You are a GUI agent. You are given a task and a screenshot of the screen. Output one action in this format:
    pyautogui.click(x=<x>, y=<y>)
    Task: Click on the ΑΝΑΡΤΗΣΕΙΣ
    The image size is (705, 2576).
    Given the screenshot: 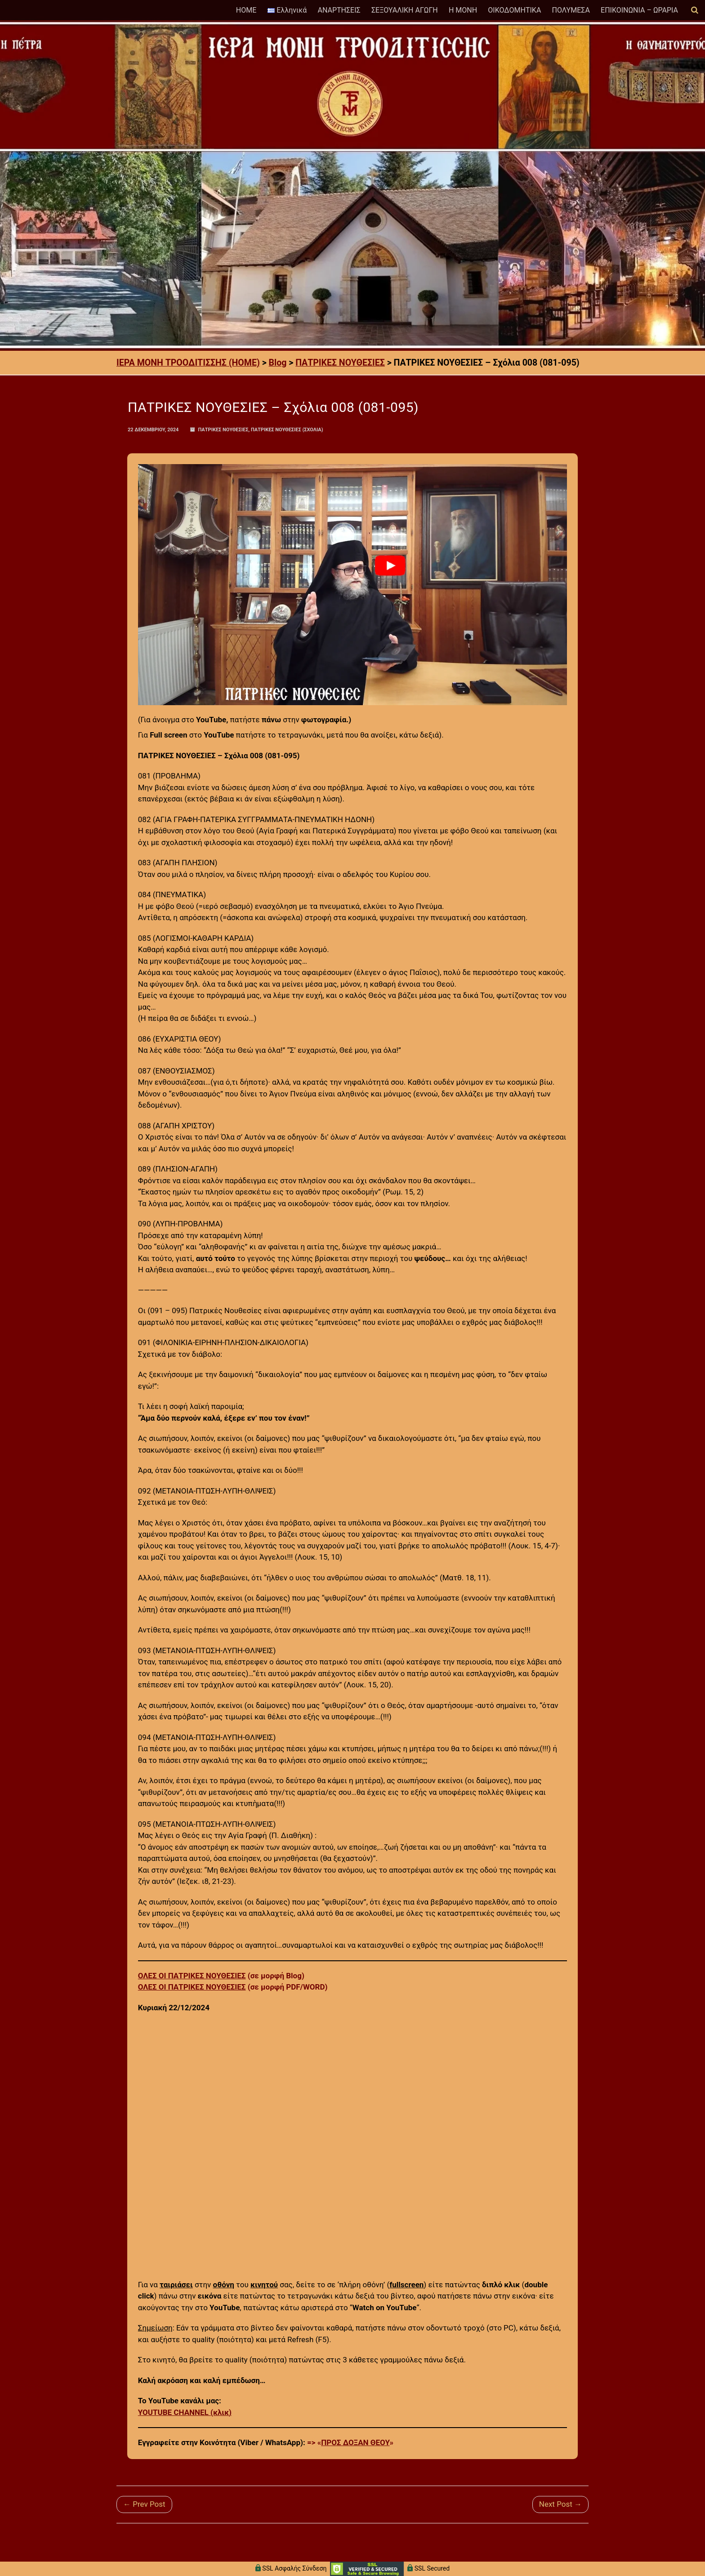 What is the action you would take?
    pyautogui.click(x=338, y=10)
    